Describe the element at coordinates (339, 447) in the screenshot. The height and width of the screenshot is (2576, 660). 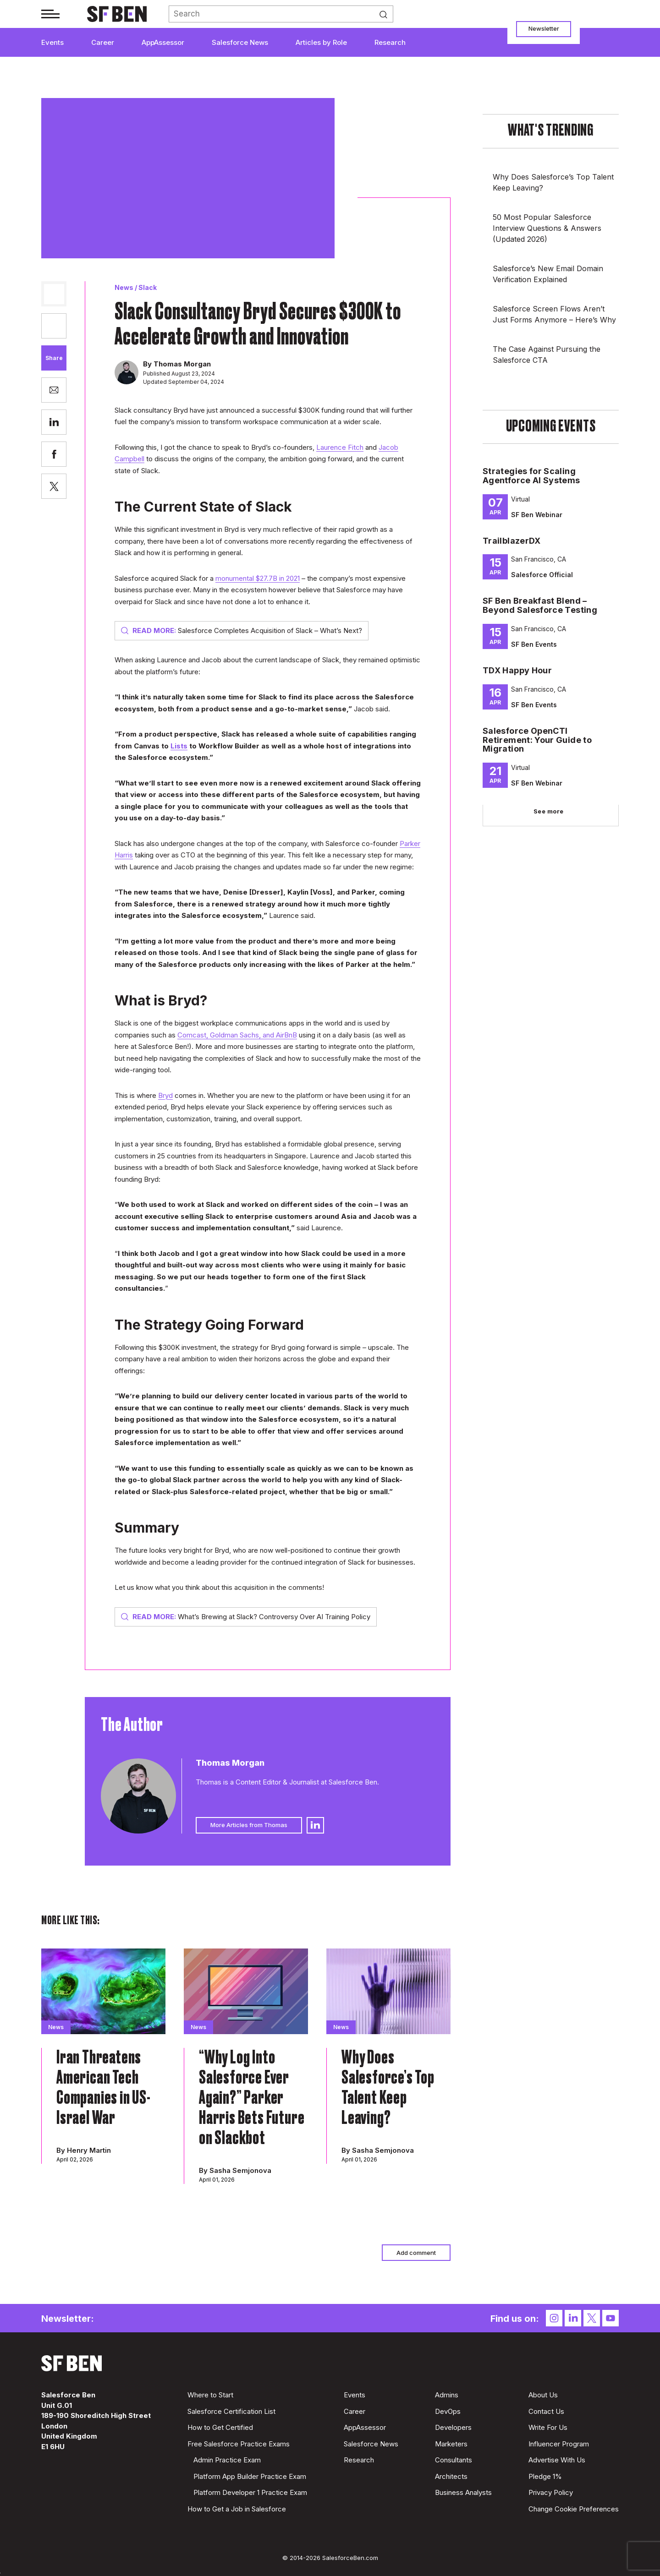
I see `Laurence Fitch` at that location.